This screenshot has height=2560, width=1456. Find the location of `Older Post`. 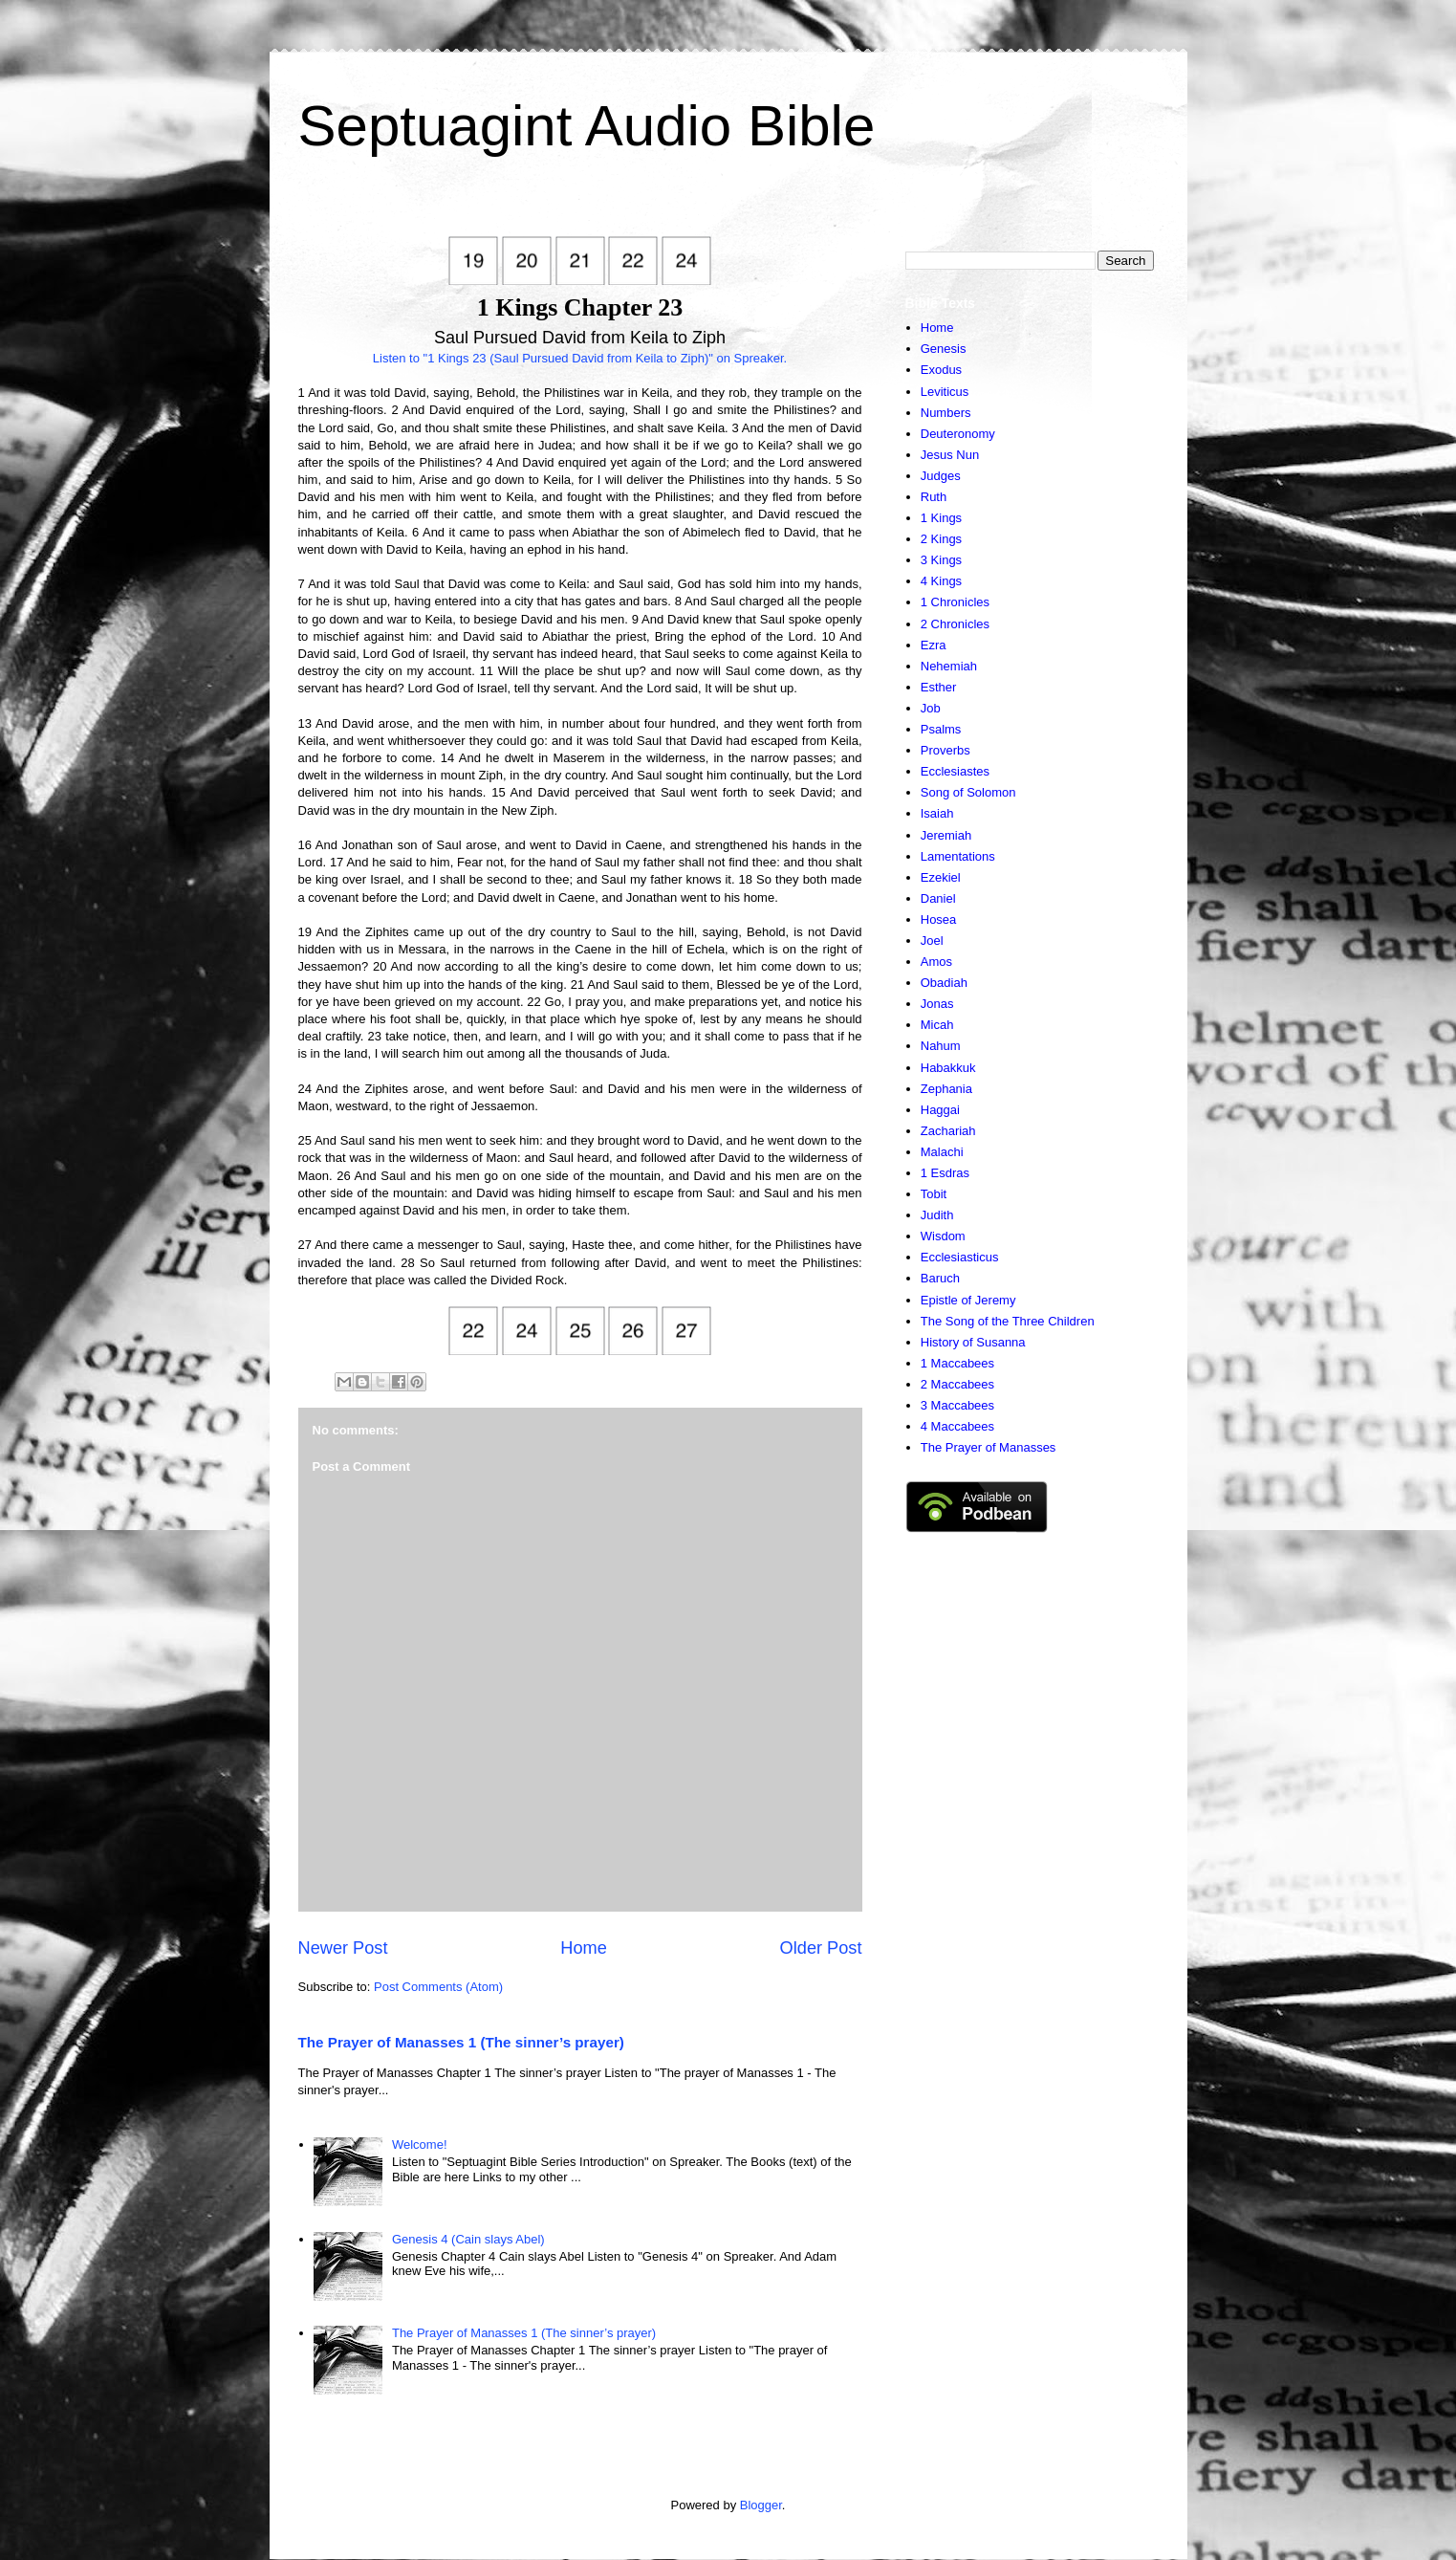

Older Post is located at coordinates (821, 1948).